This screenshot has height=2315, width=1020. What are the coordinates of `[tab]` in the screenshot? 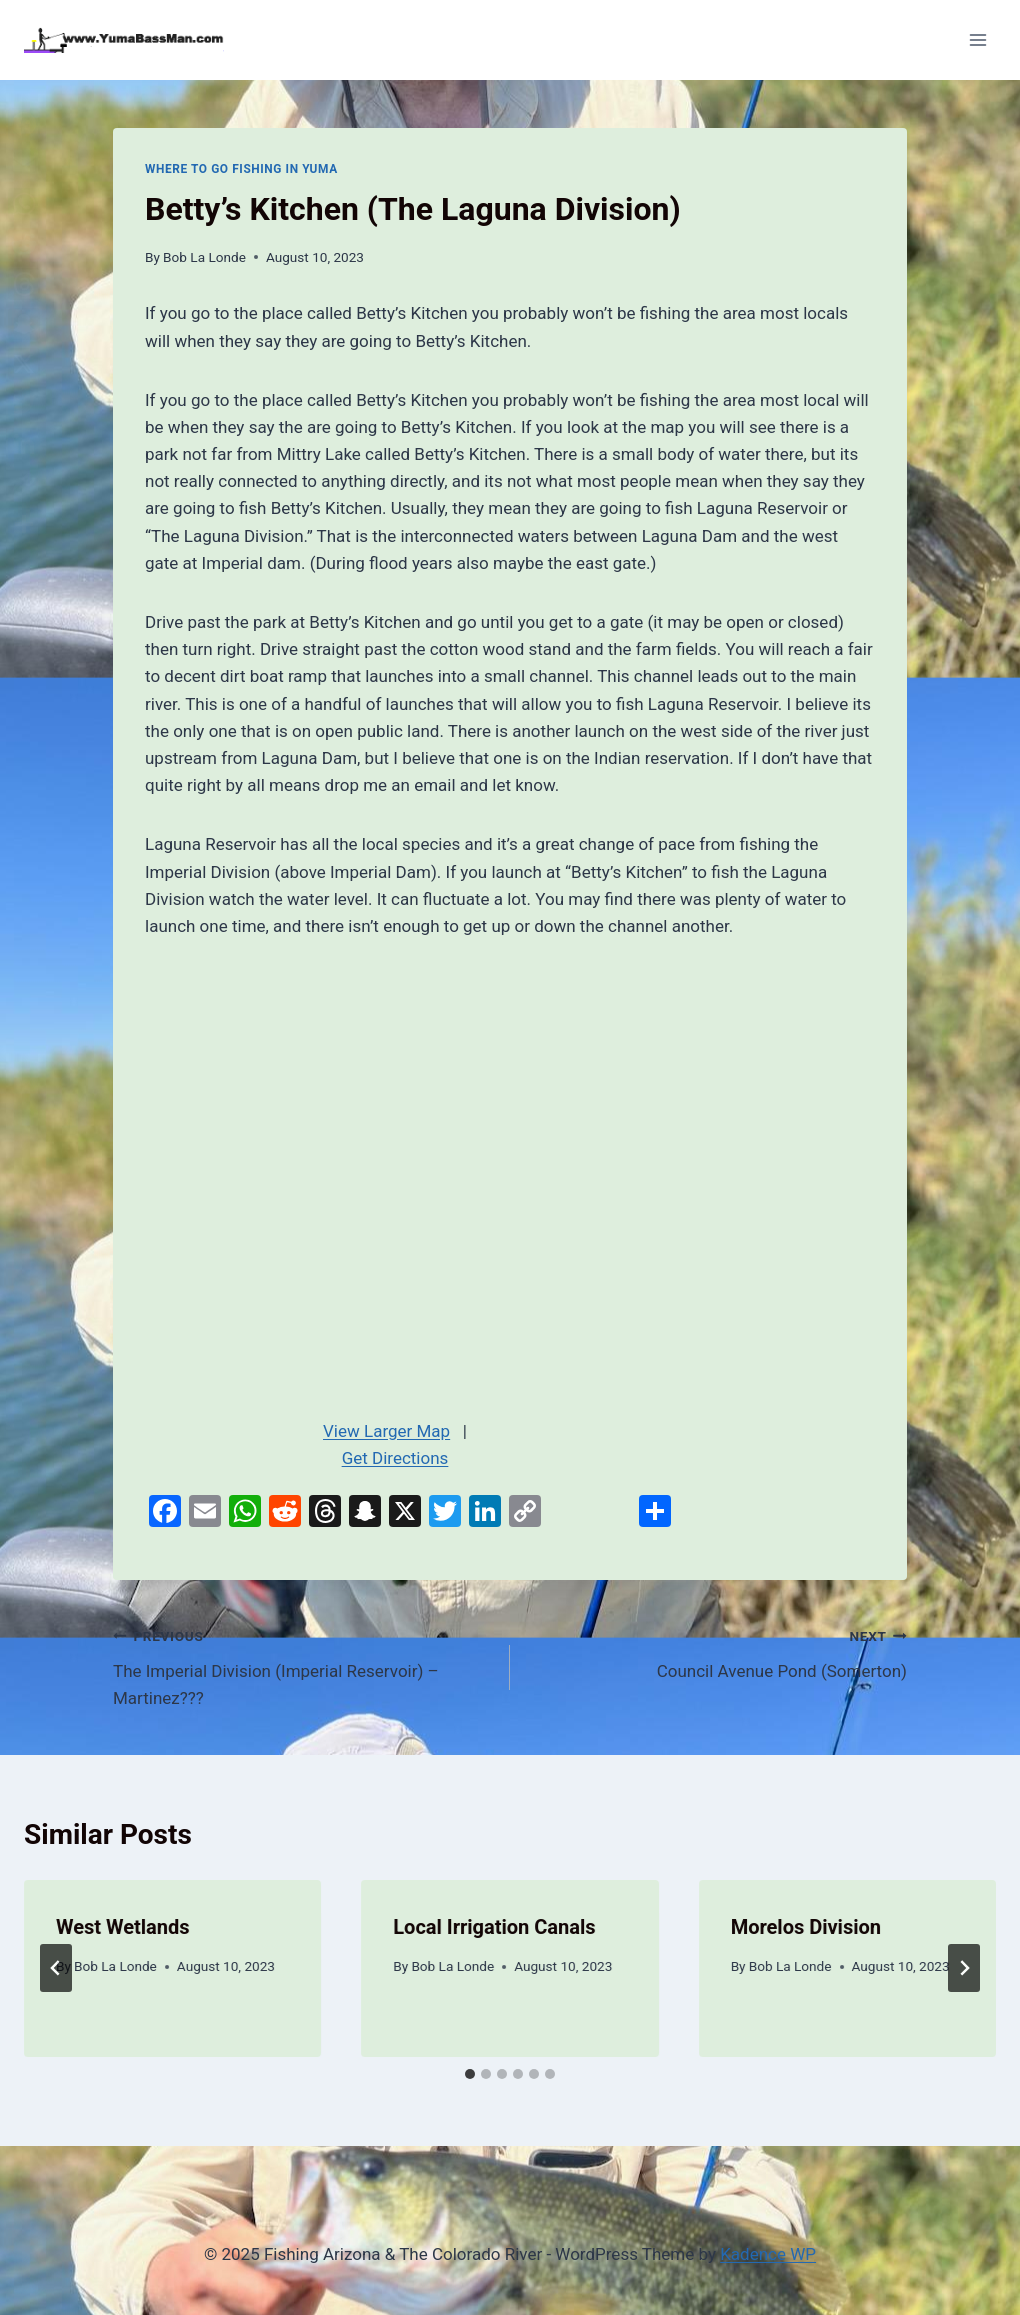 It's located at (470, 2074).